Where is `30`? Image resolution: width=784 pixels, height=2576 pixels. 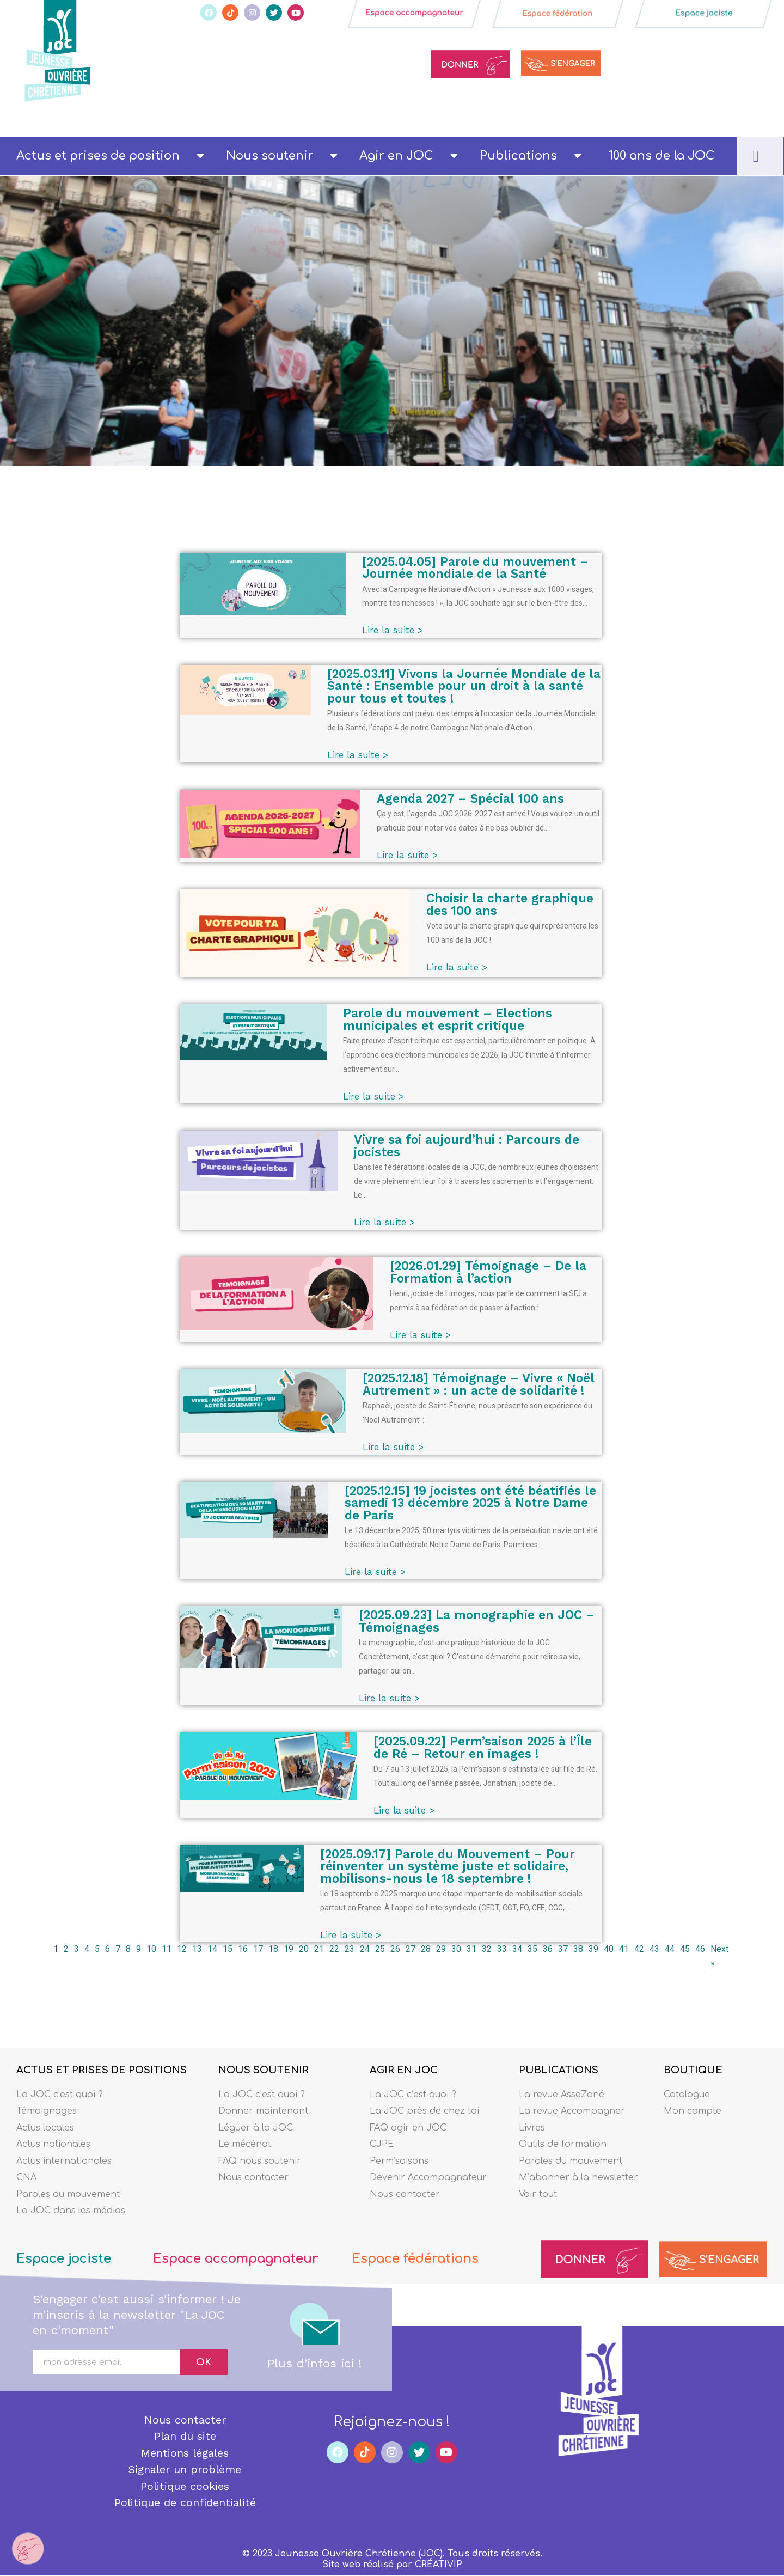
30 is located at coordinates (456, 1950).